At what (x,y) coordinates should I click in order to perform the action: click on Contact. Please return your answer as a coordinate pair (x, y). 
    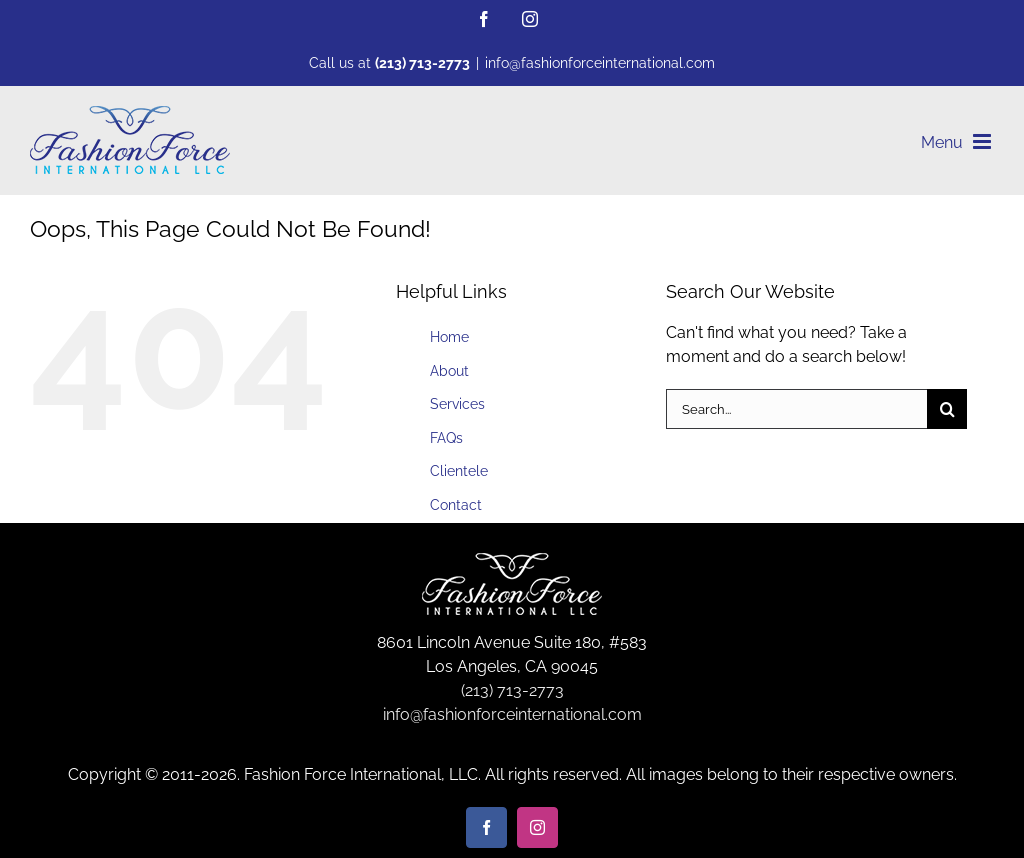
    Looking at the image, I should click on (456, 505).